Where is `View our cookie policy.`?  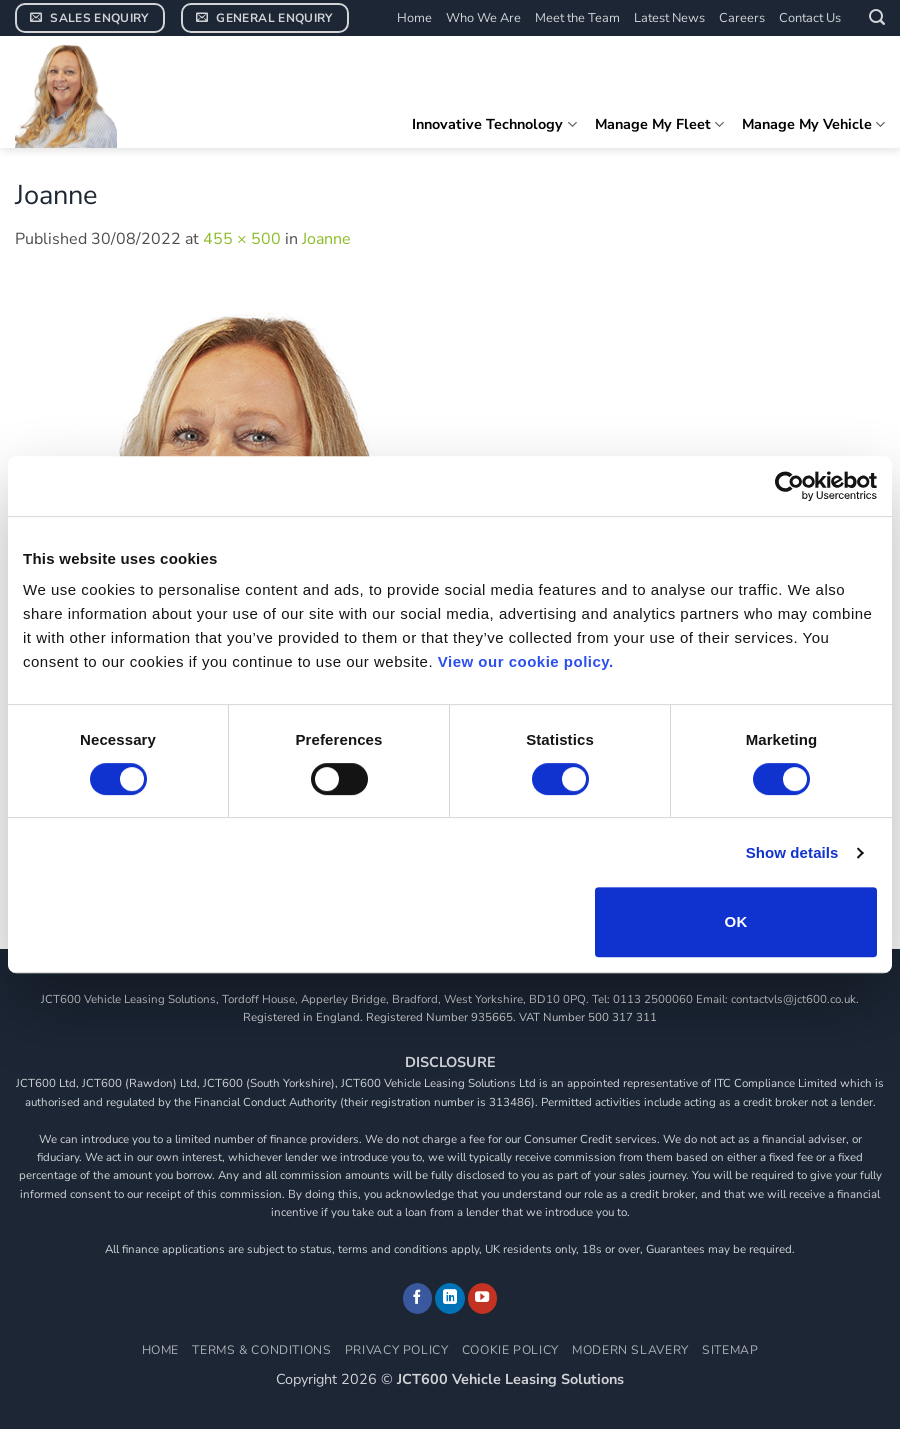
View our cookie policy. is located at coordinates (526, 661).